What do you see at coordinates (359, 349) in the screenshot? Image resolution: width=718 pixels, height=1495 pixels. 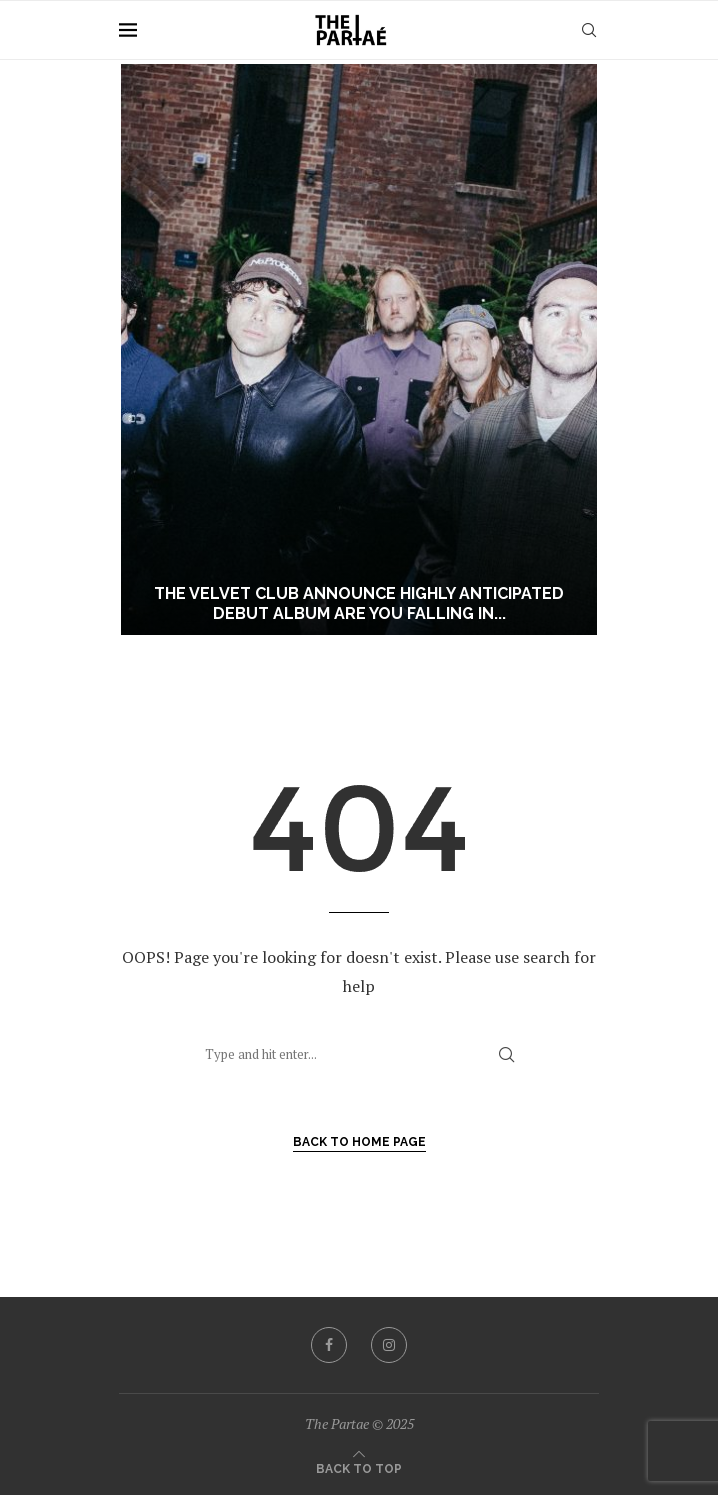 I see `[The Velvet Club announce highly anticipated debut album Are You Falling In Love? out July 10]` at bounding box center [359, 349].